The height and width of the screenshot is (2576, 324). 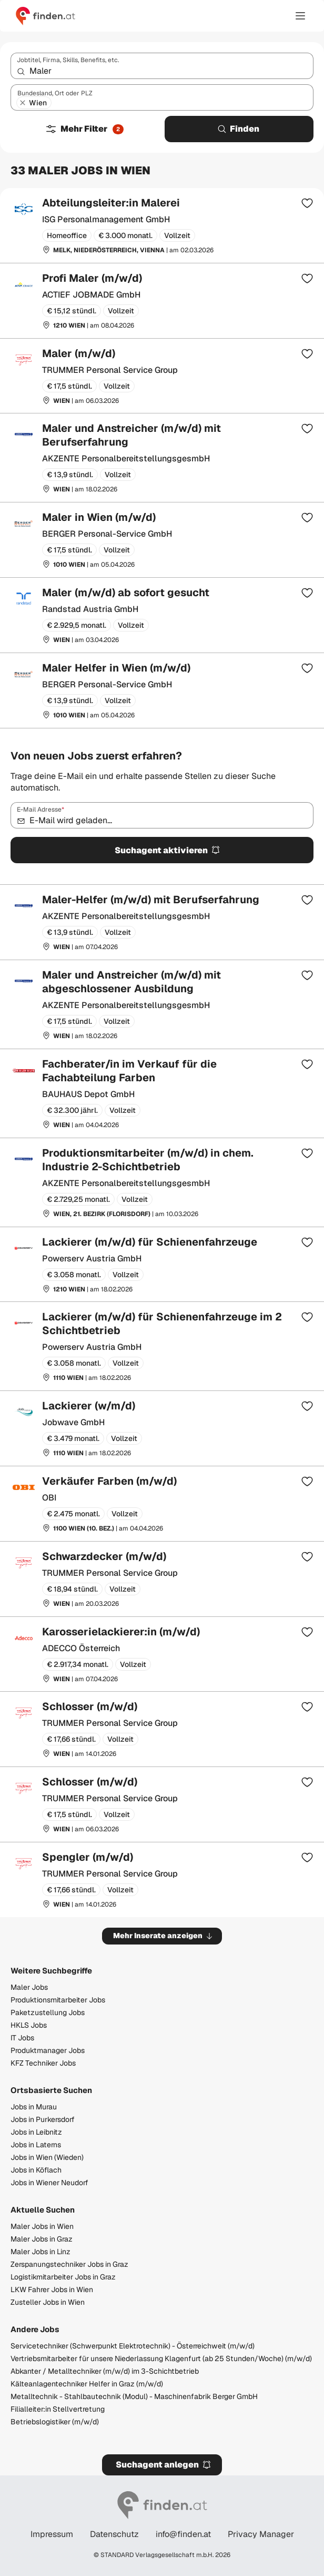 What do you see at coordinates (68, 60) in the screenshot?
I see `Jobtitel, Firma, Skills, Benefits, etc.` at bounding box center [68, 60].